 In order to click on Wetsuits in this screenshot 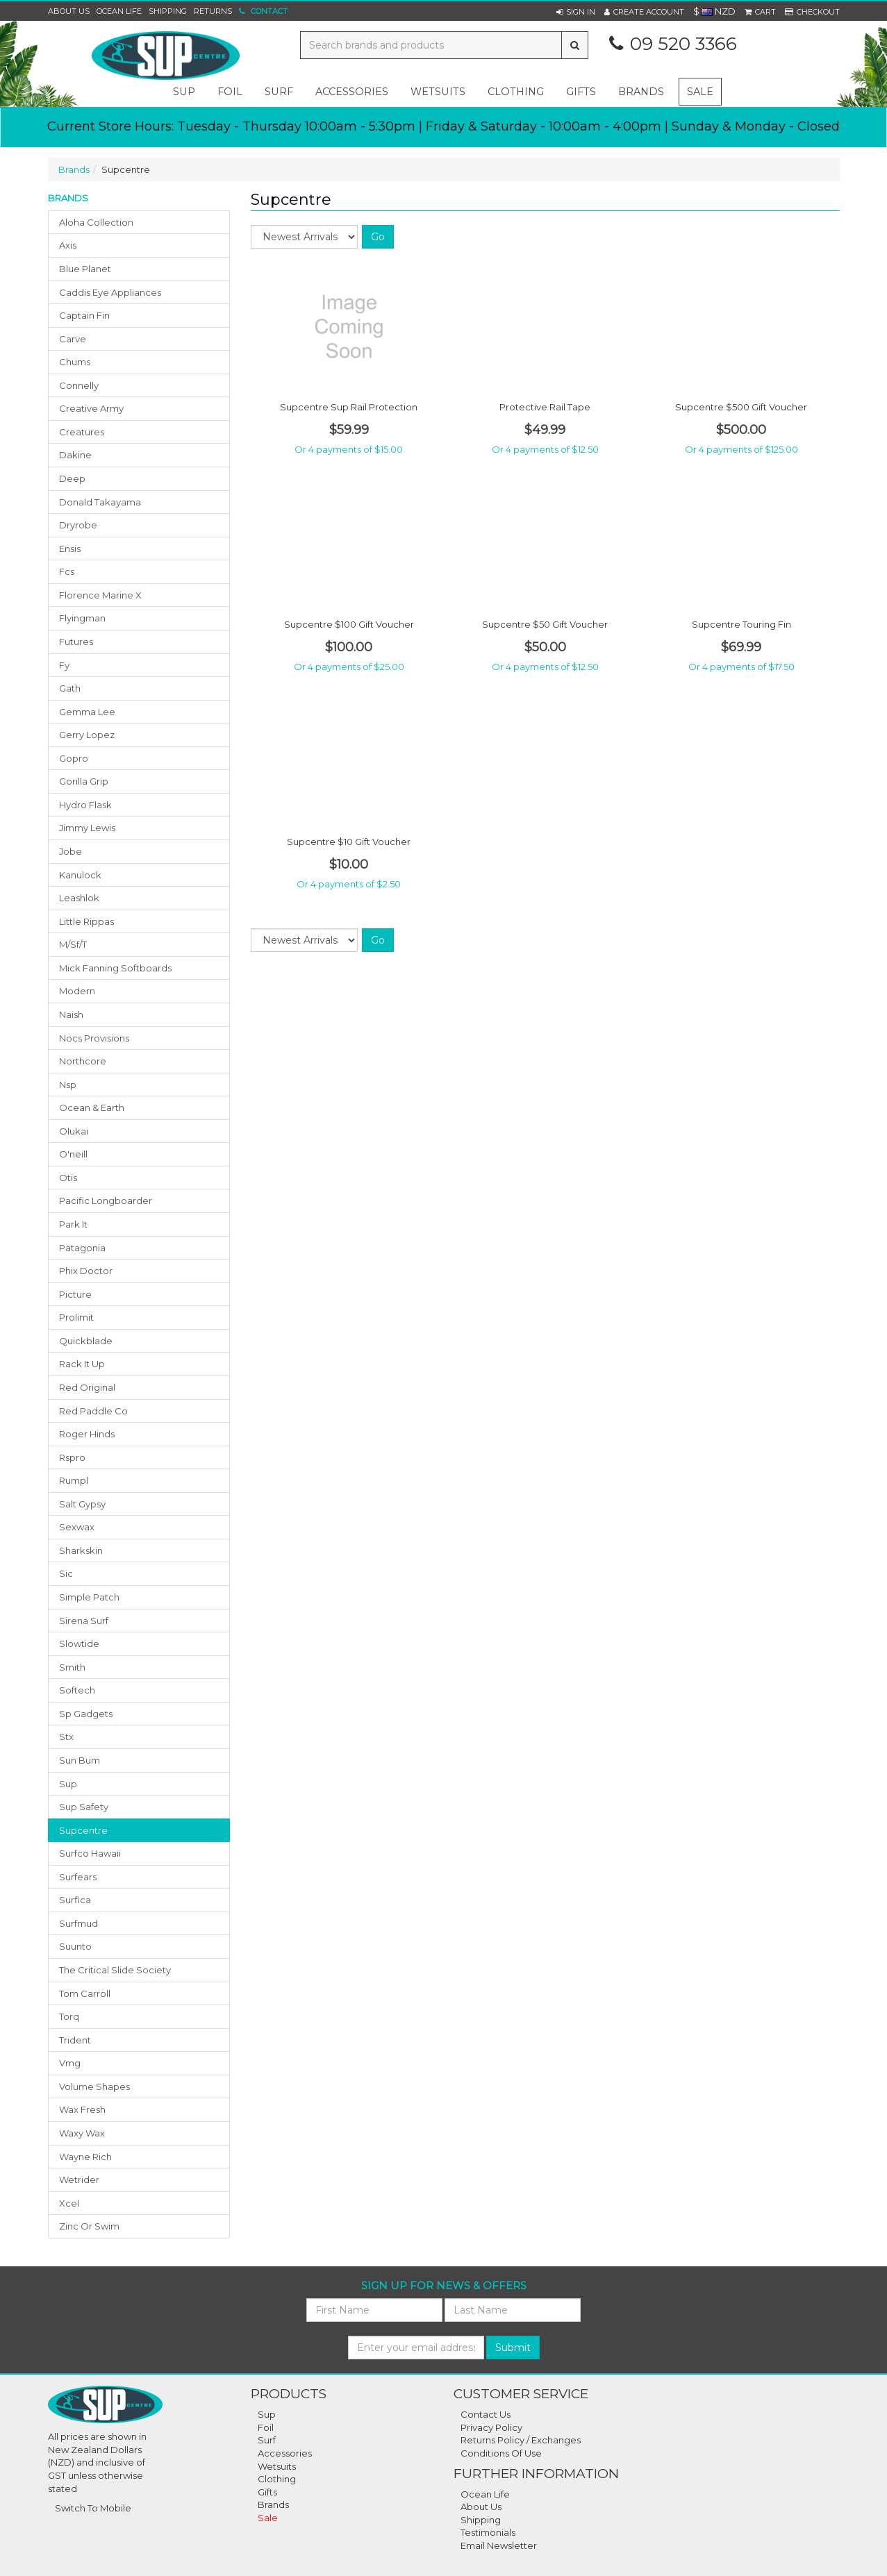, I will do `click(277, 2466)`.